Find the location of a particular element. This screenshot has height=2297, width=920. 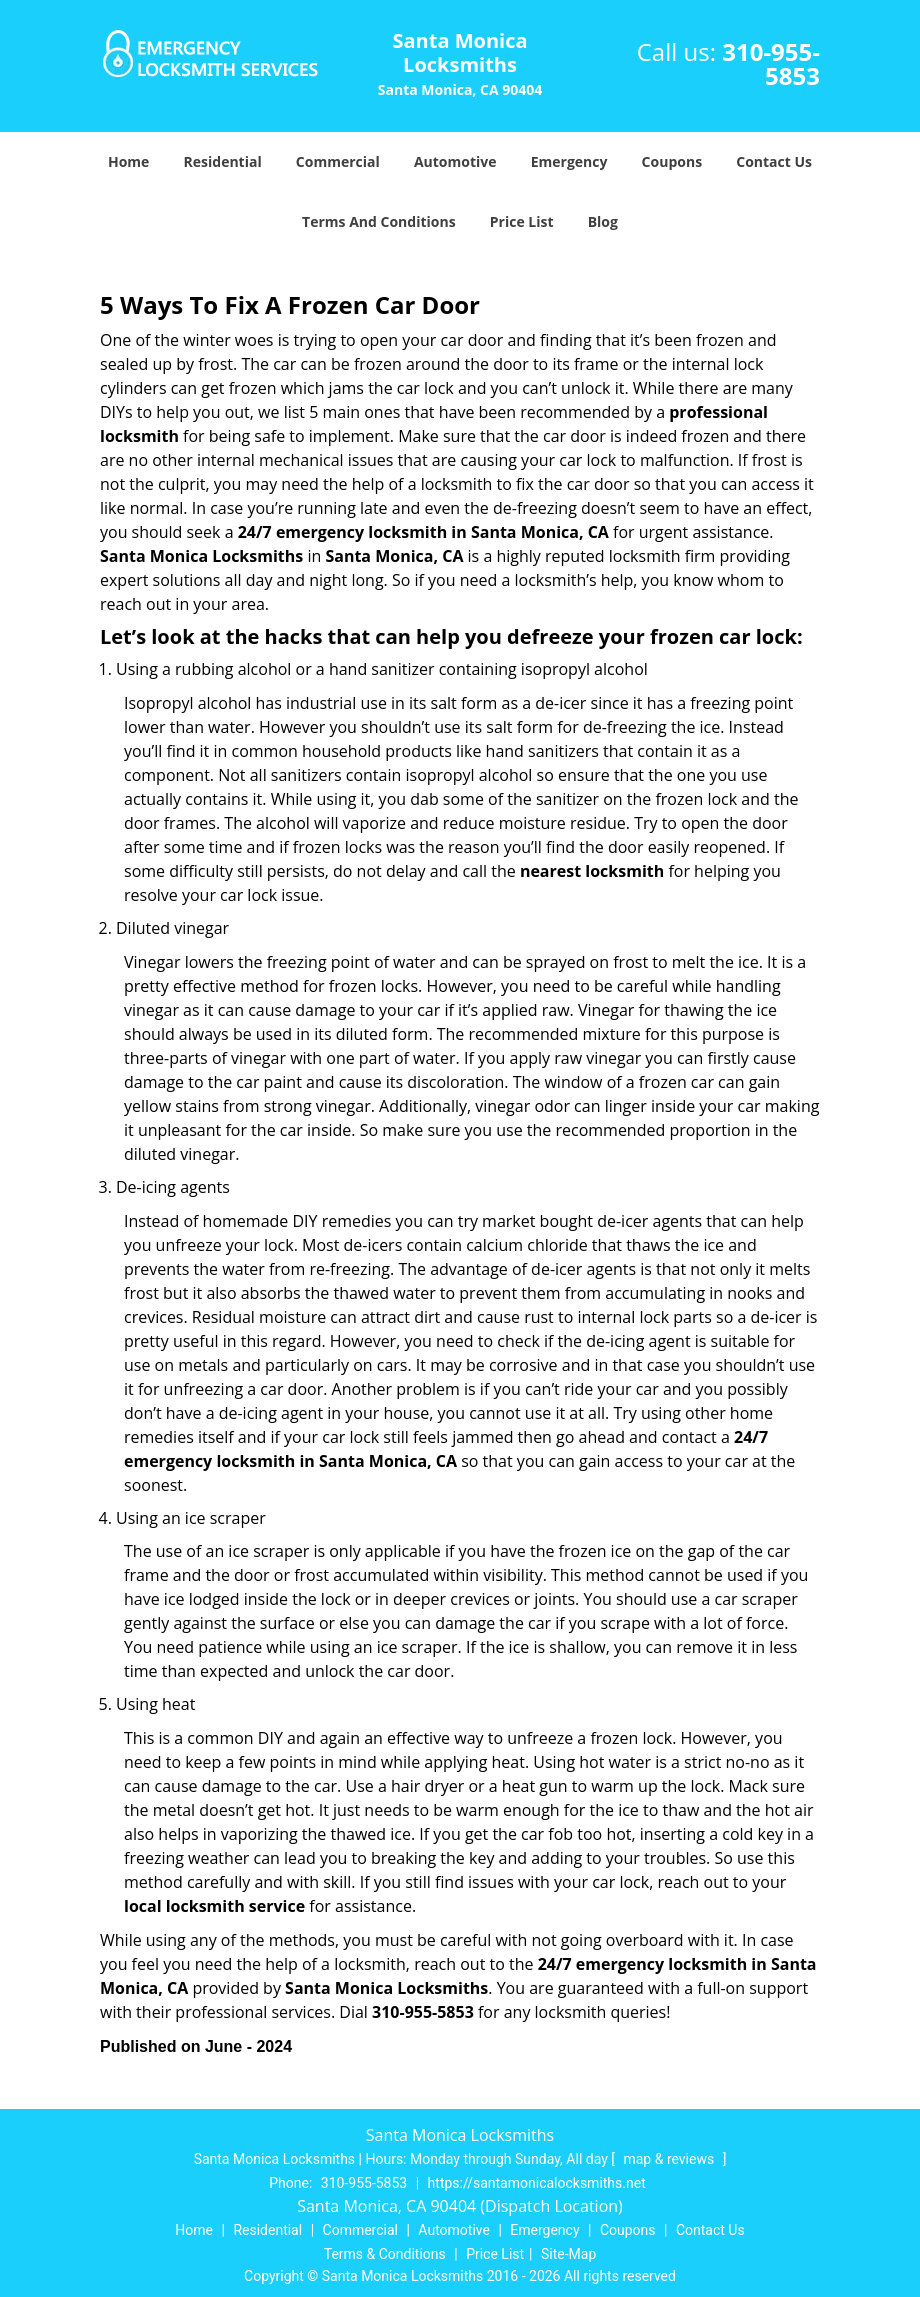

map & reviews is located at coordinates (670, 2159).